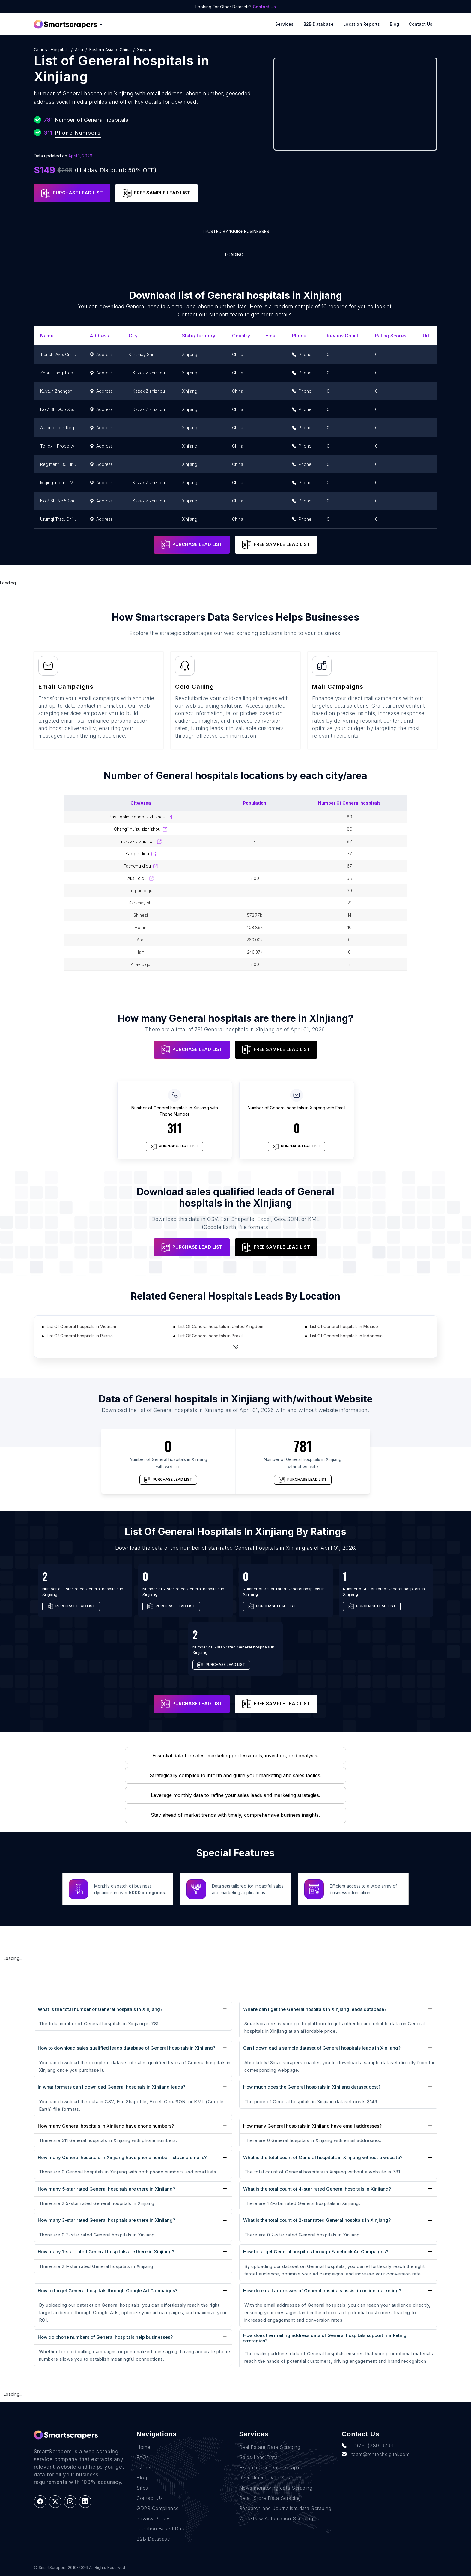 The width and height of the screenshot is (471, 2576). I want to click on Sites, so click(142, 2488).